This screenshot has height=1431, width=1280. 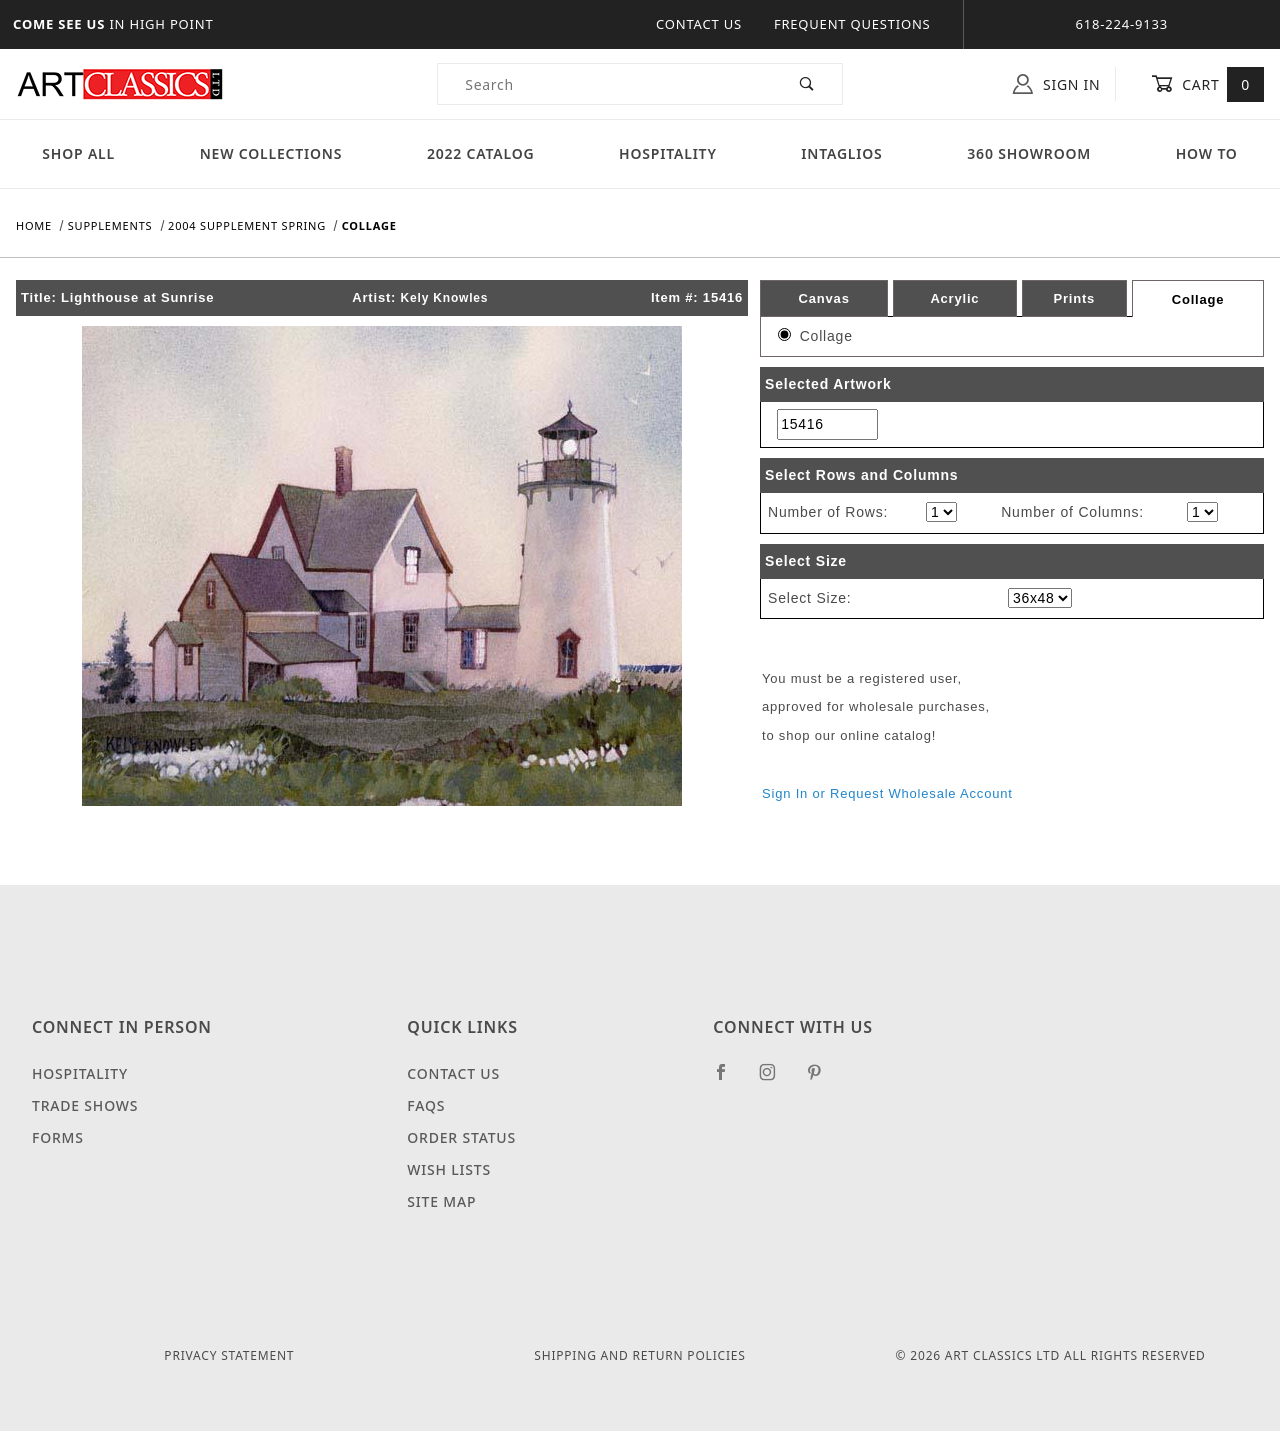 I want to click on [Product Search], so click(x=605, y=84).